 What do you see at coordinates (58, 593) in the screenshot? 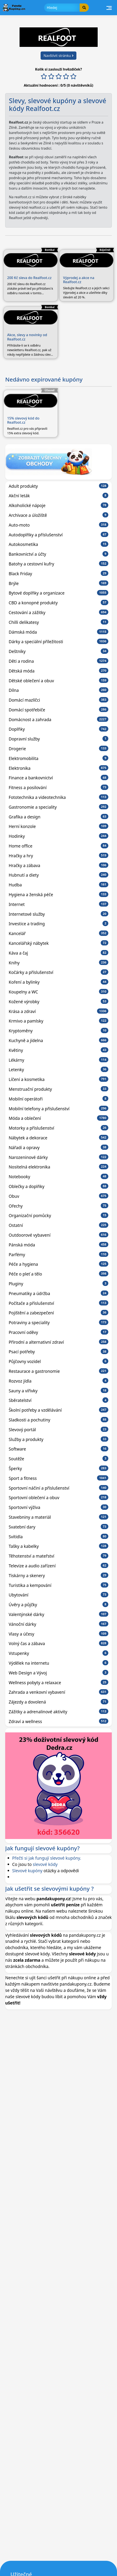
I see `Bytové doplňky a organizace` at bounding box center [58, 593].